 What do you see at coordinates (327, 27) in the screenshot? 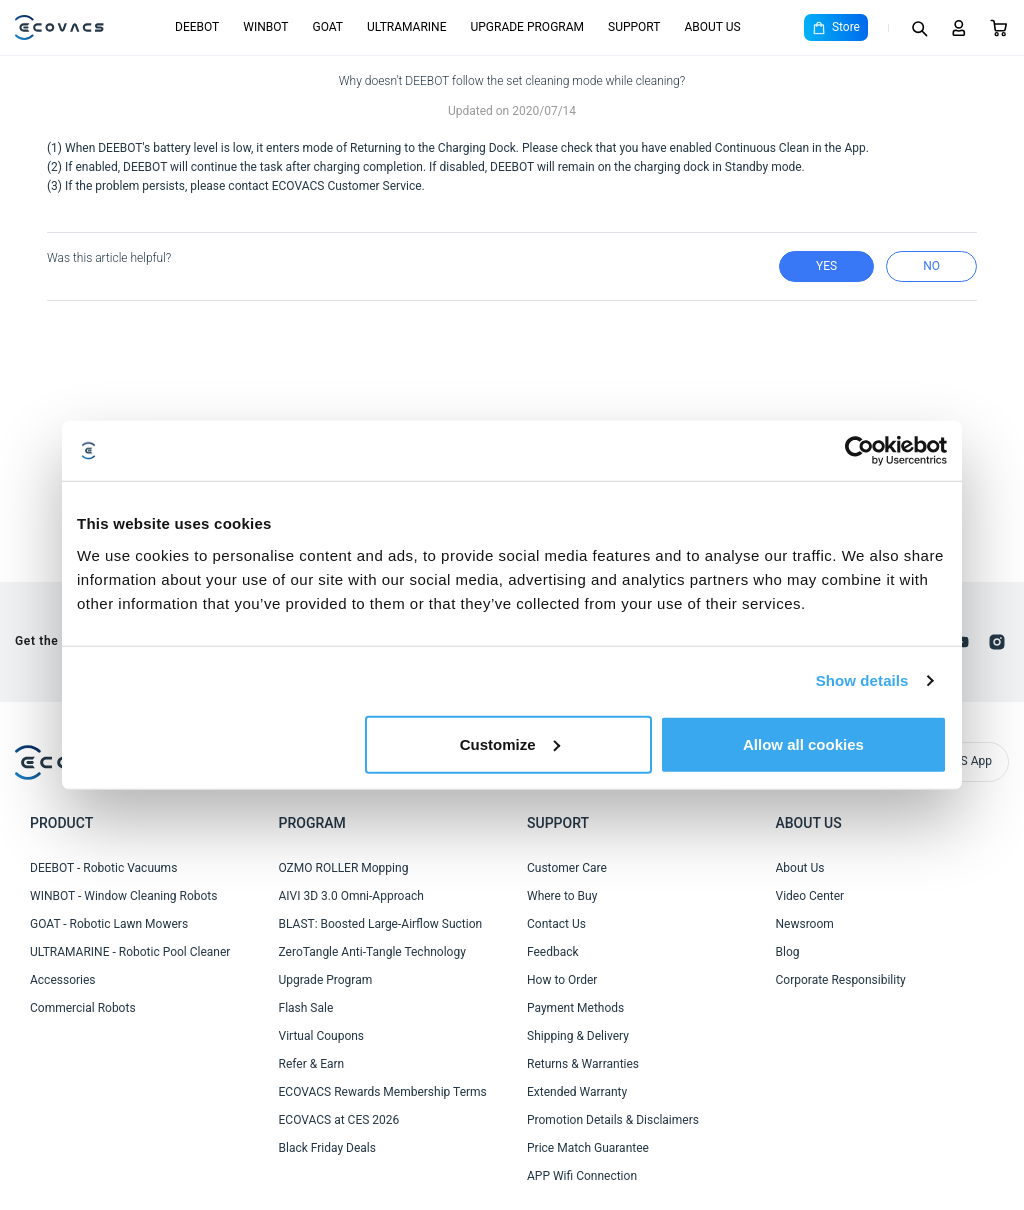
I see `GOAT` at bounding box center [327, 27].